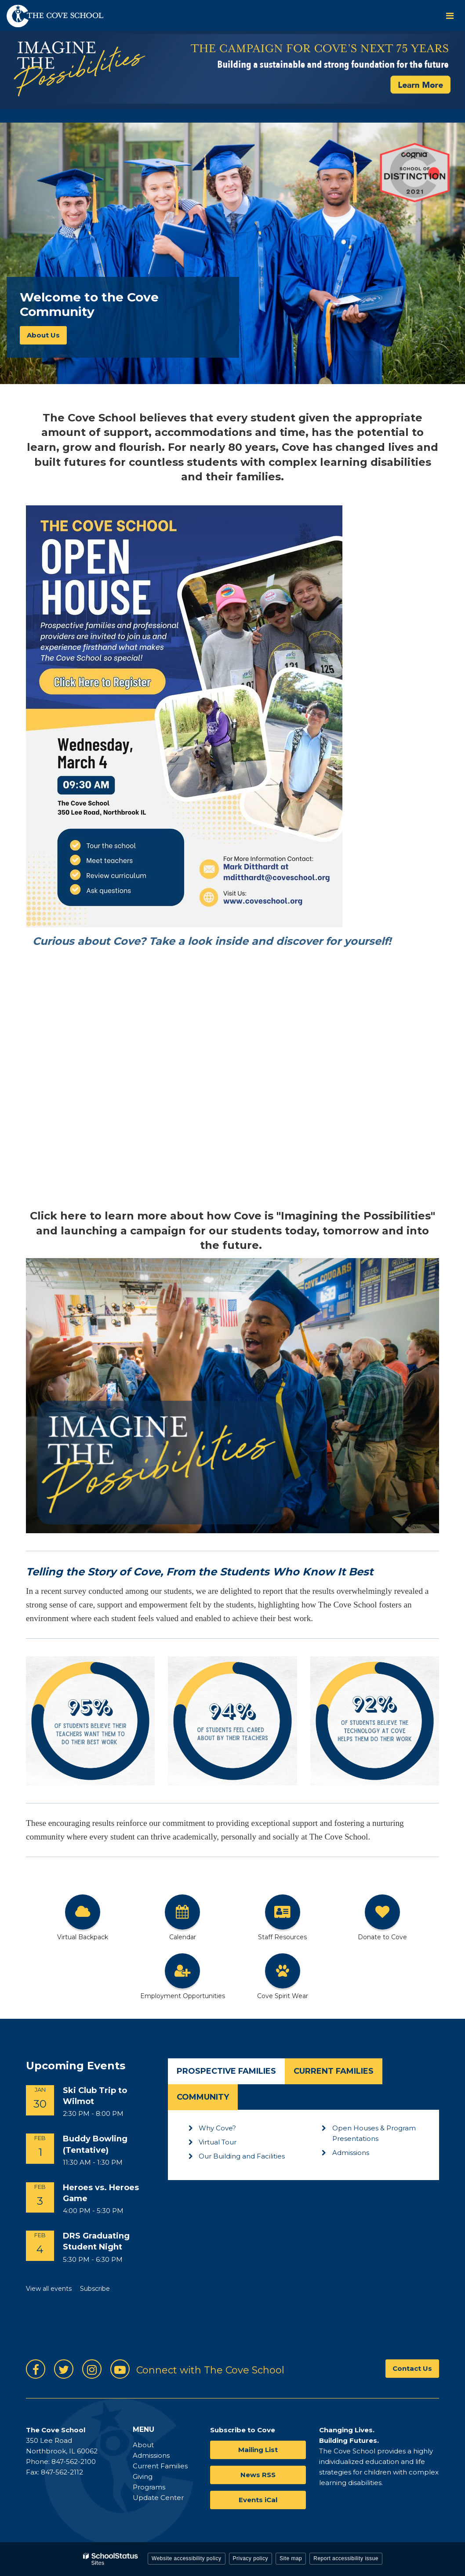 The width and height of the screenshot is (465, 2576). What do you see at coordinates (226, 2071) in the screenshot?
I see `Prospective Families` at bounding box center [226, 2071].